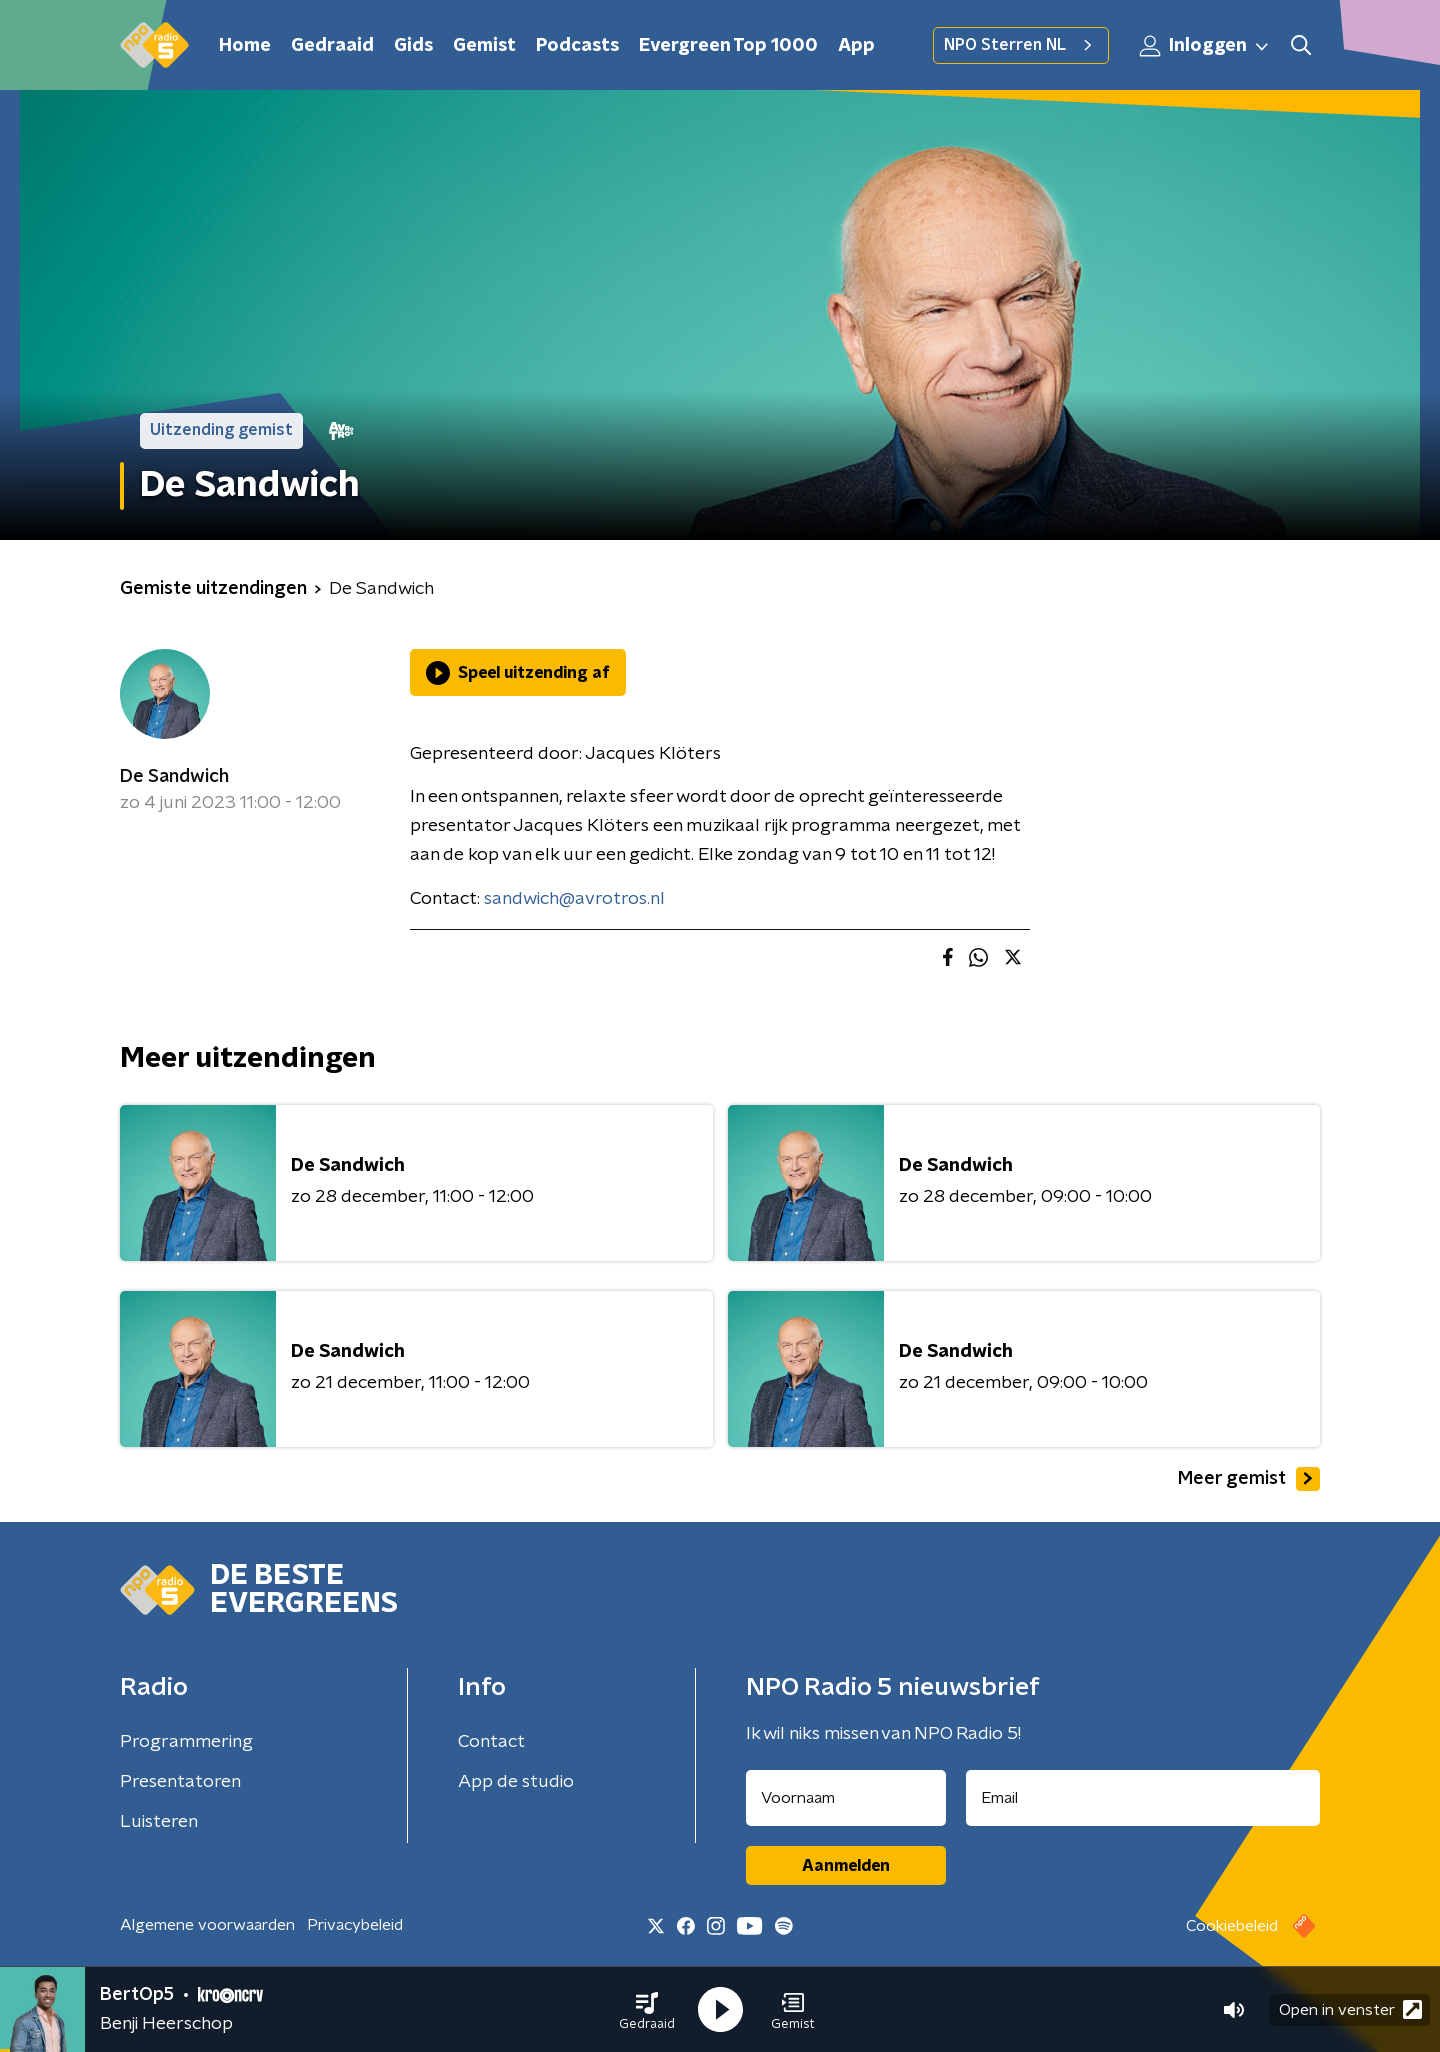 The width and height of the screenshot is (1440, 2052). I want to click on Presentatoren, so click(180, 1782).